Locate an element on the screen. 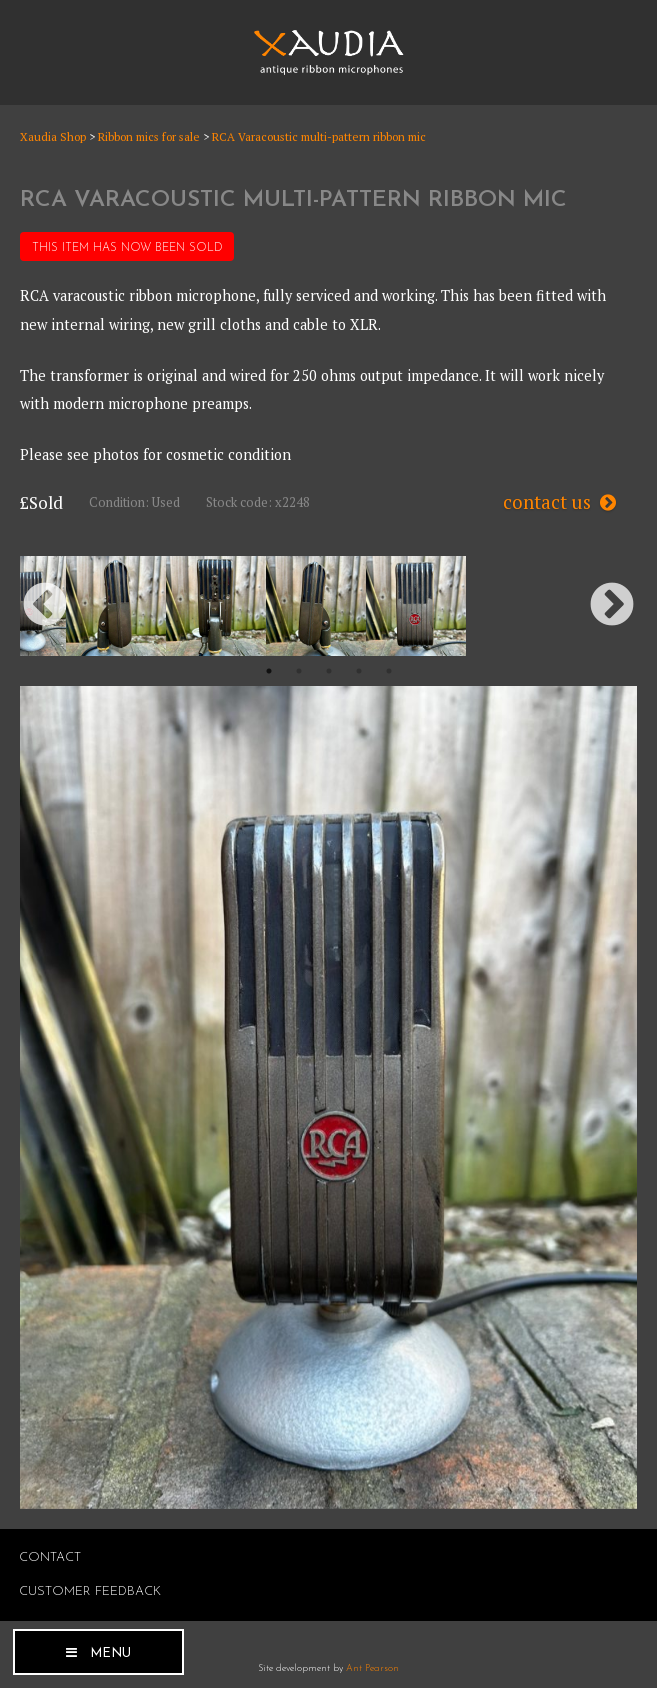 The width and height of the screenshot is (657, 1688). 1 [button] is located at coordinates (269, 671).